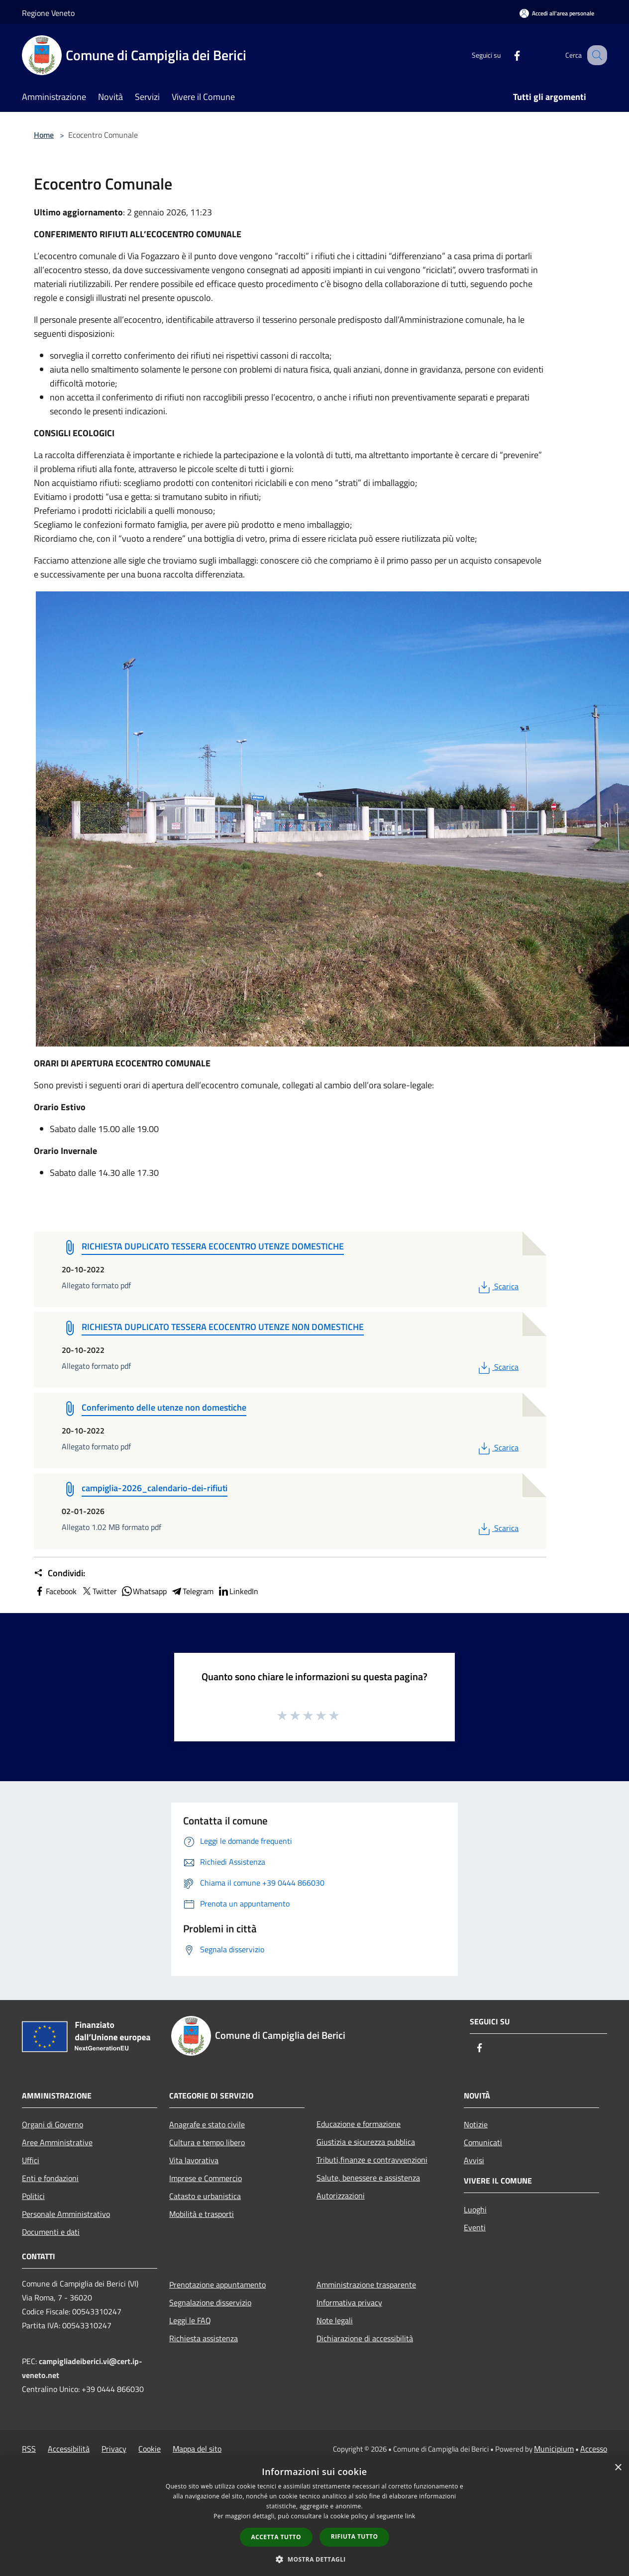 The height and width of the screenshot is (2576, 629). What do you see at coordinates (29, 2449) in the screenshot?
I see `RSS` at bounding box center [29, 2449].